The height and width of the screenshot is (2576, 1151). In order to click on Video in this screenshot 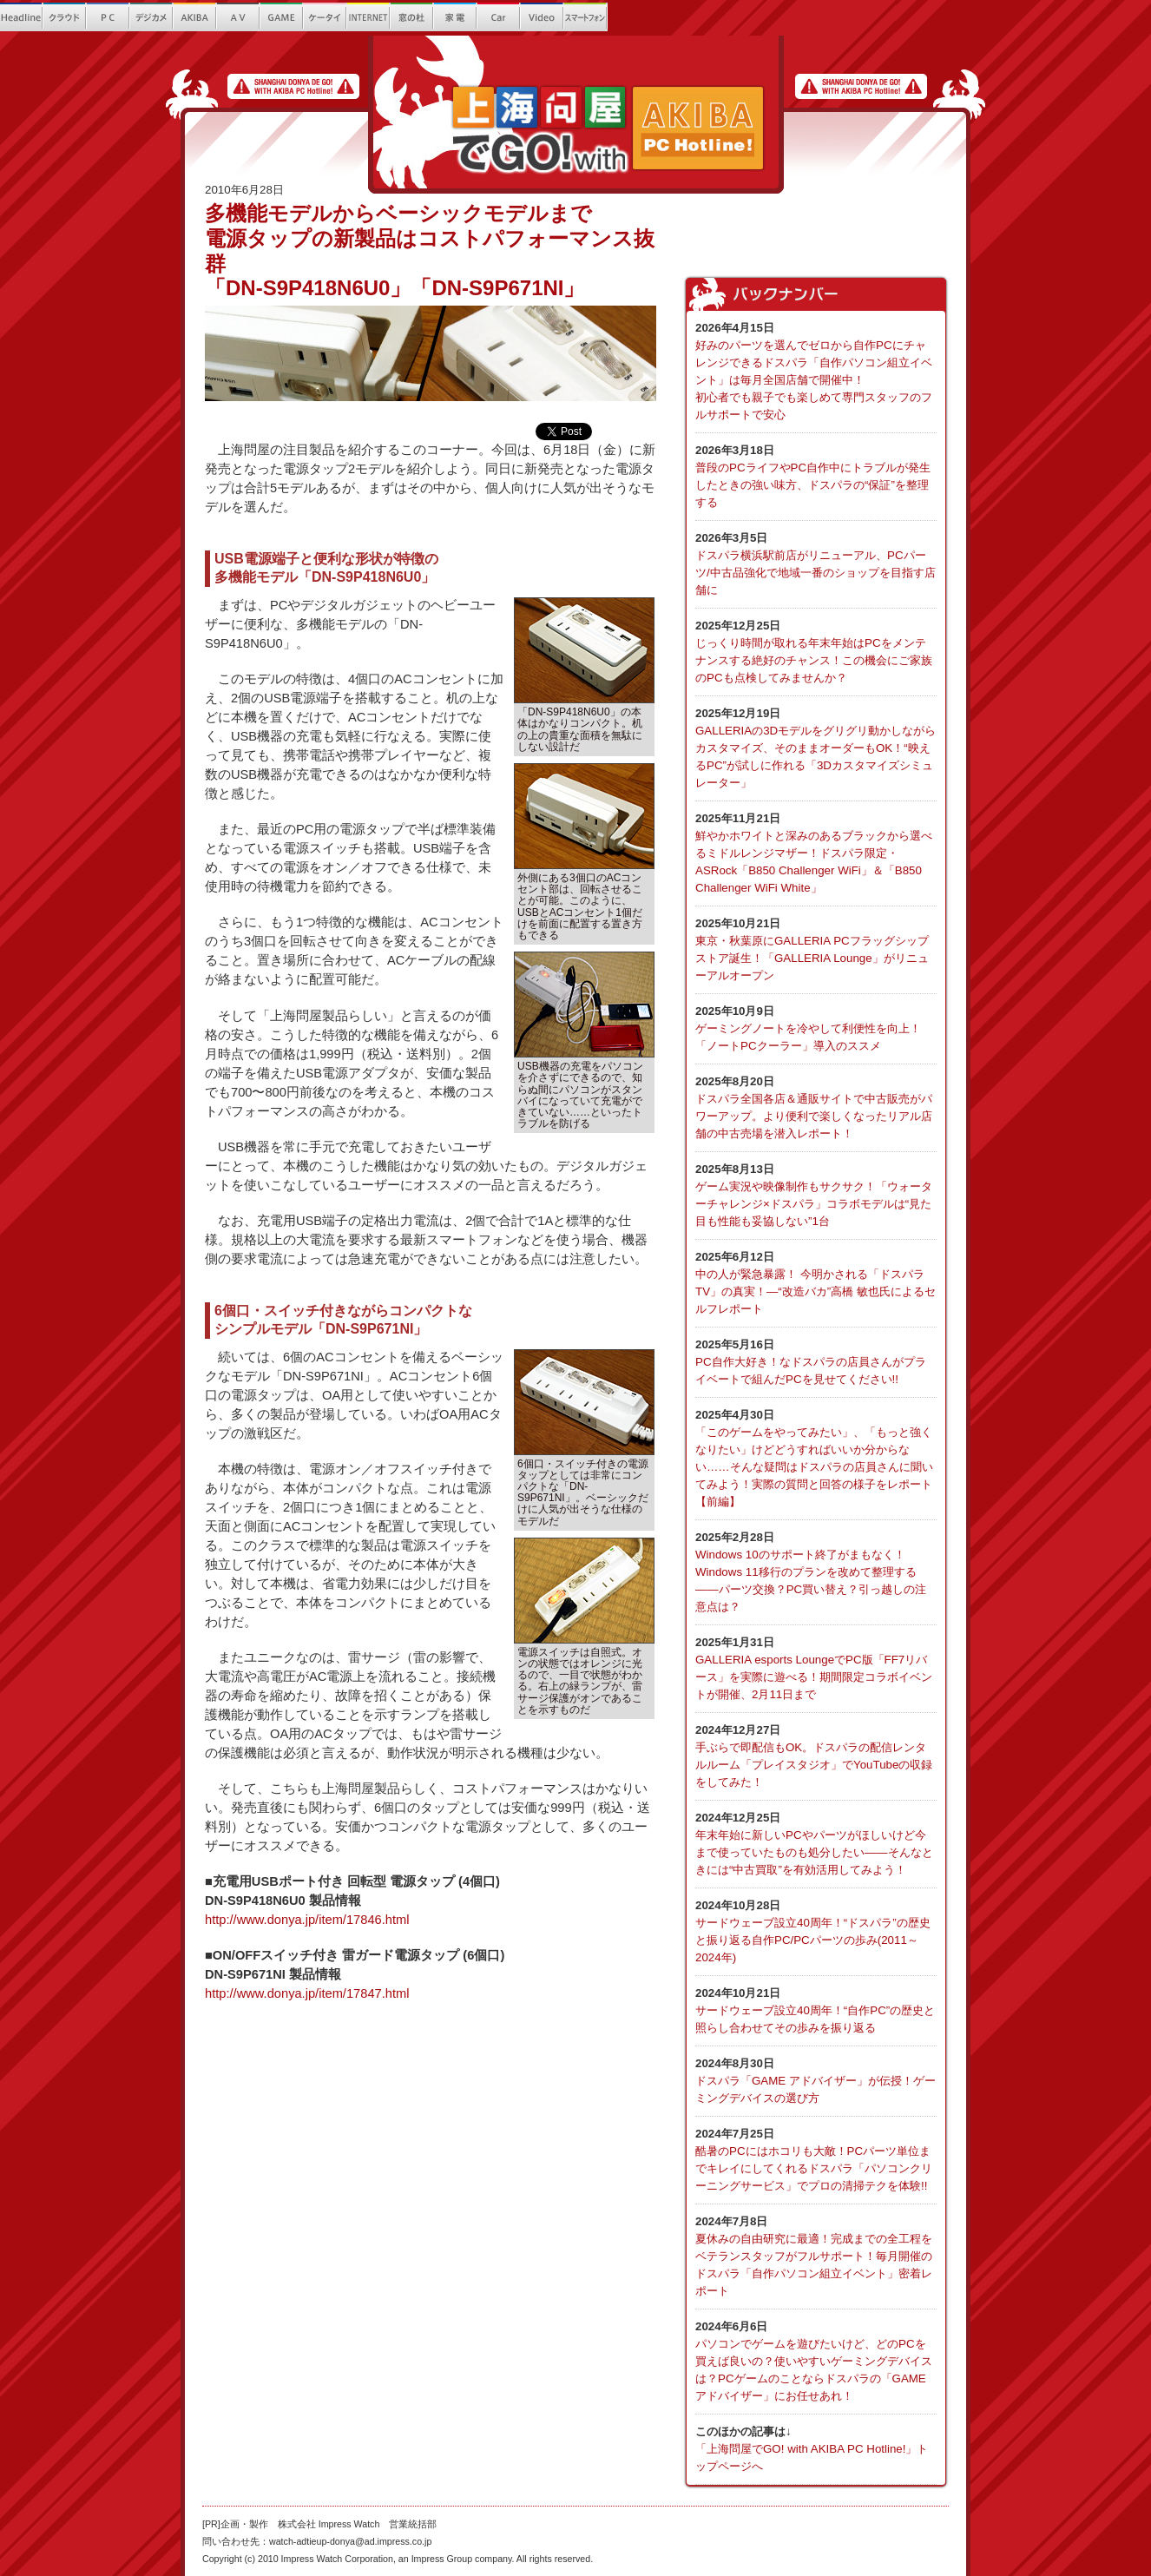, I will do `click(542, 17)`.